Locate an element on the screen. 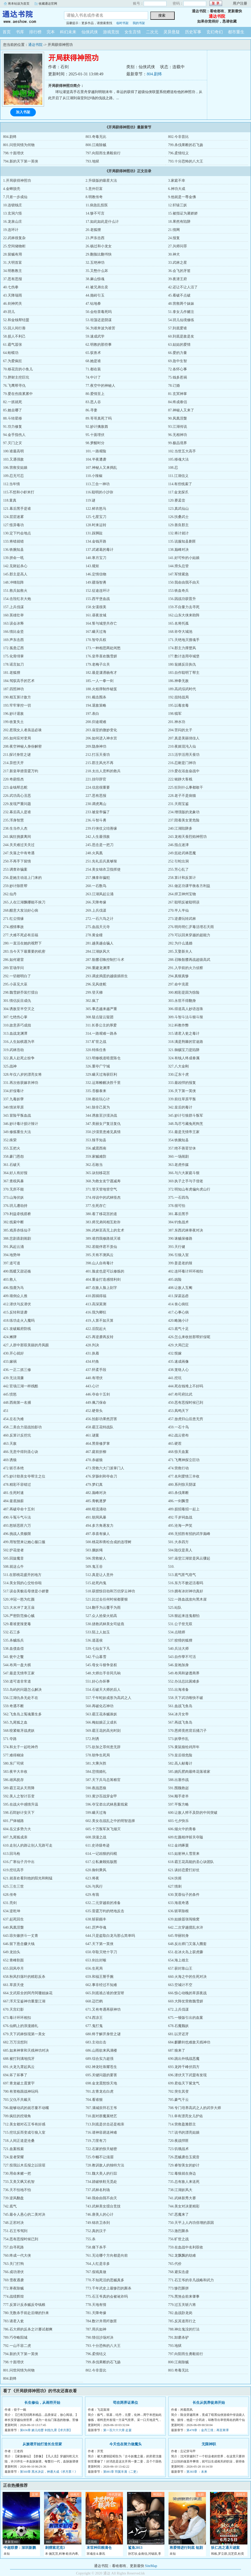 The width and height of the screenshot is (251, 2576). 639.姑娘嚣张闯狼窝 is located at coordinates (184, 1919).